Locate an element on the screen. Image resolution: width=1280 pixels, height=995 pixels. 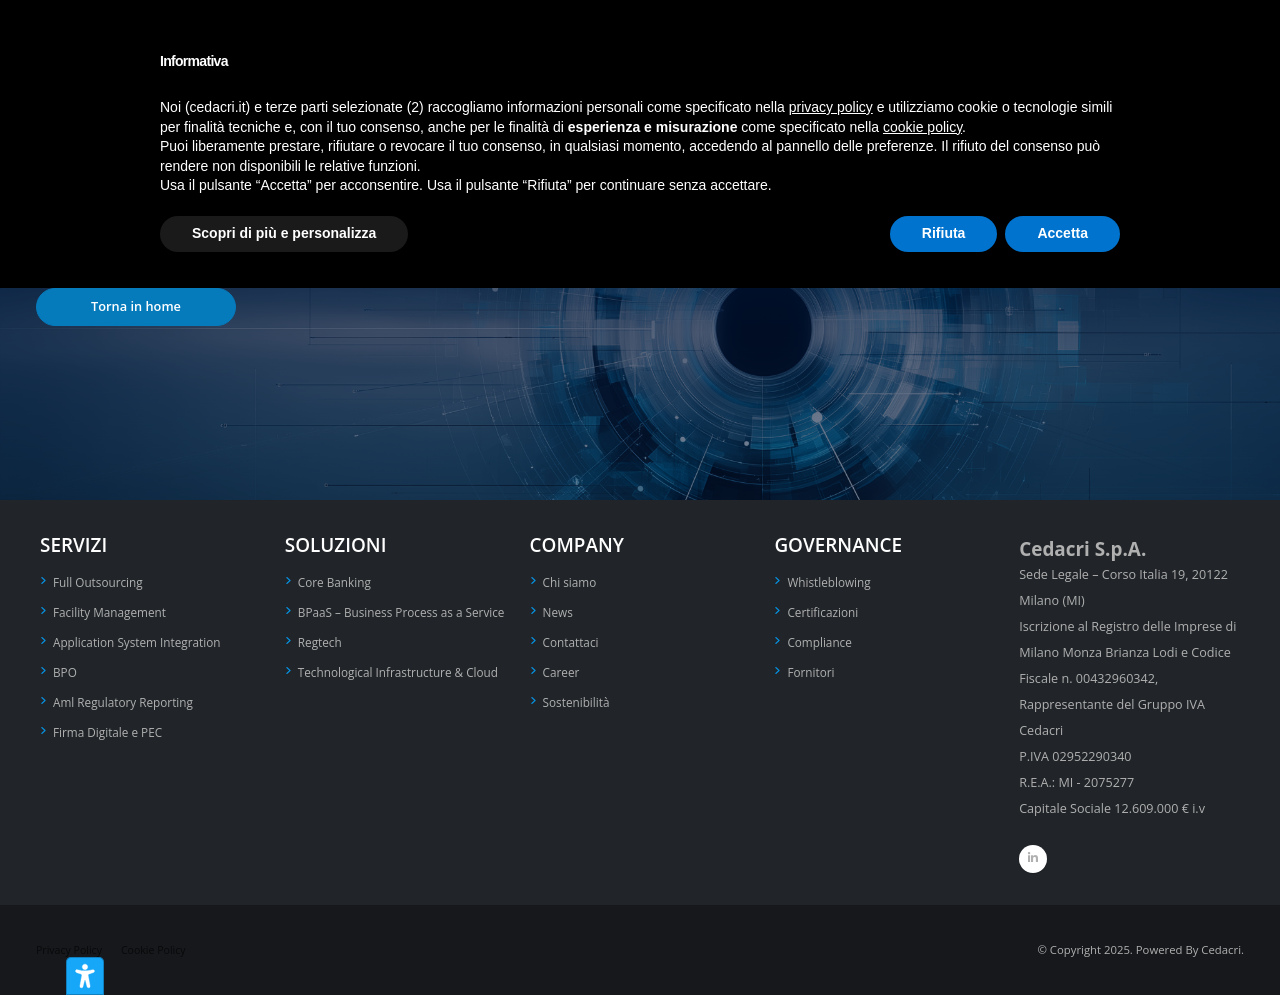
Core Banking is located at coordinates (337, 581).